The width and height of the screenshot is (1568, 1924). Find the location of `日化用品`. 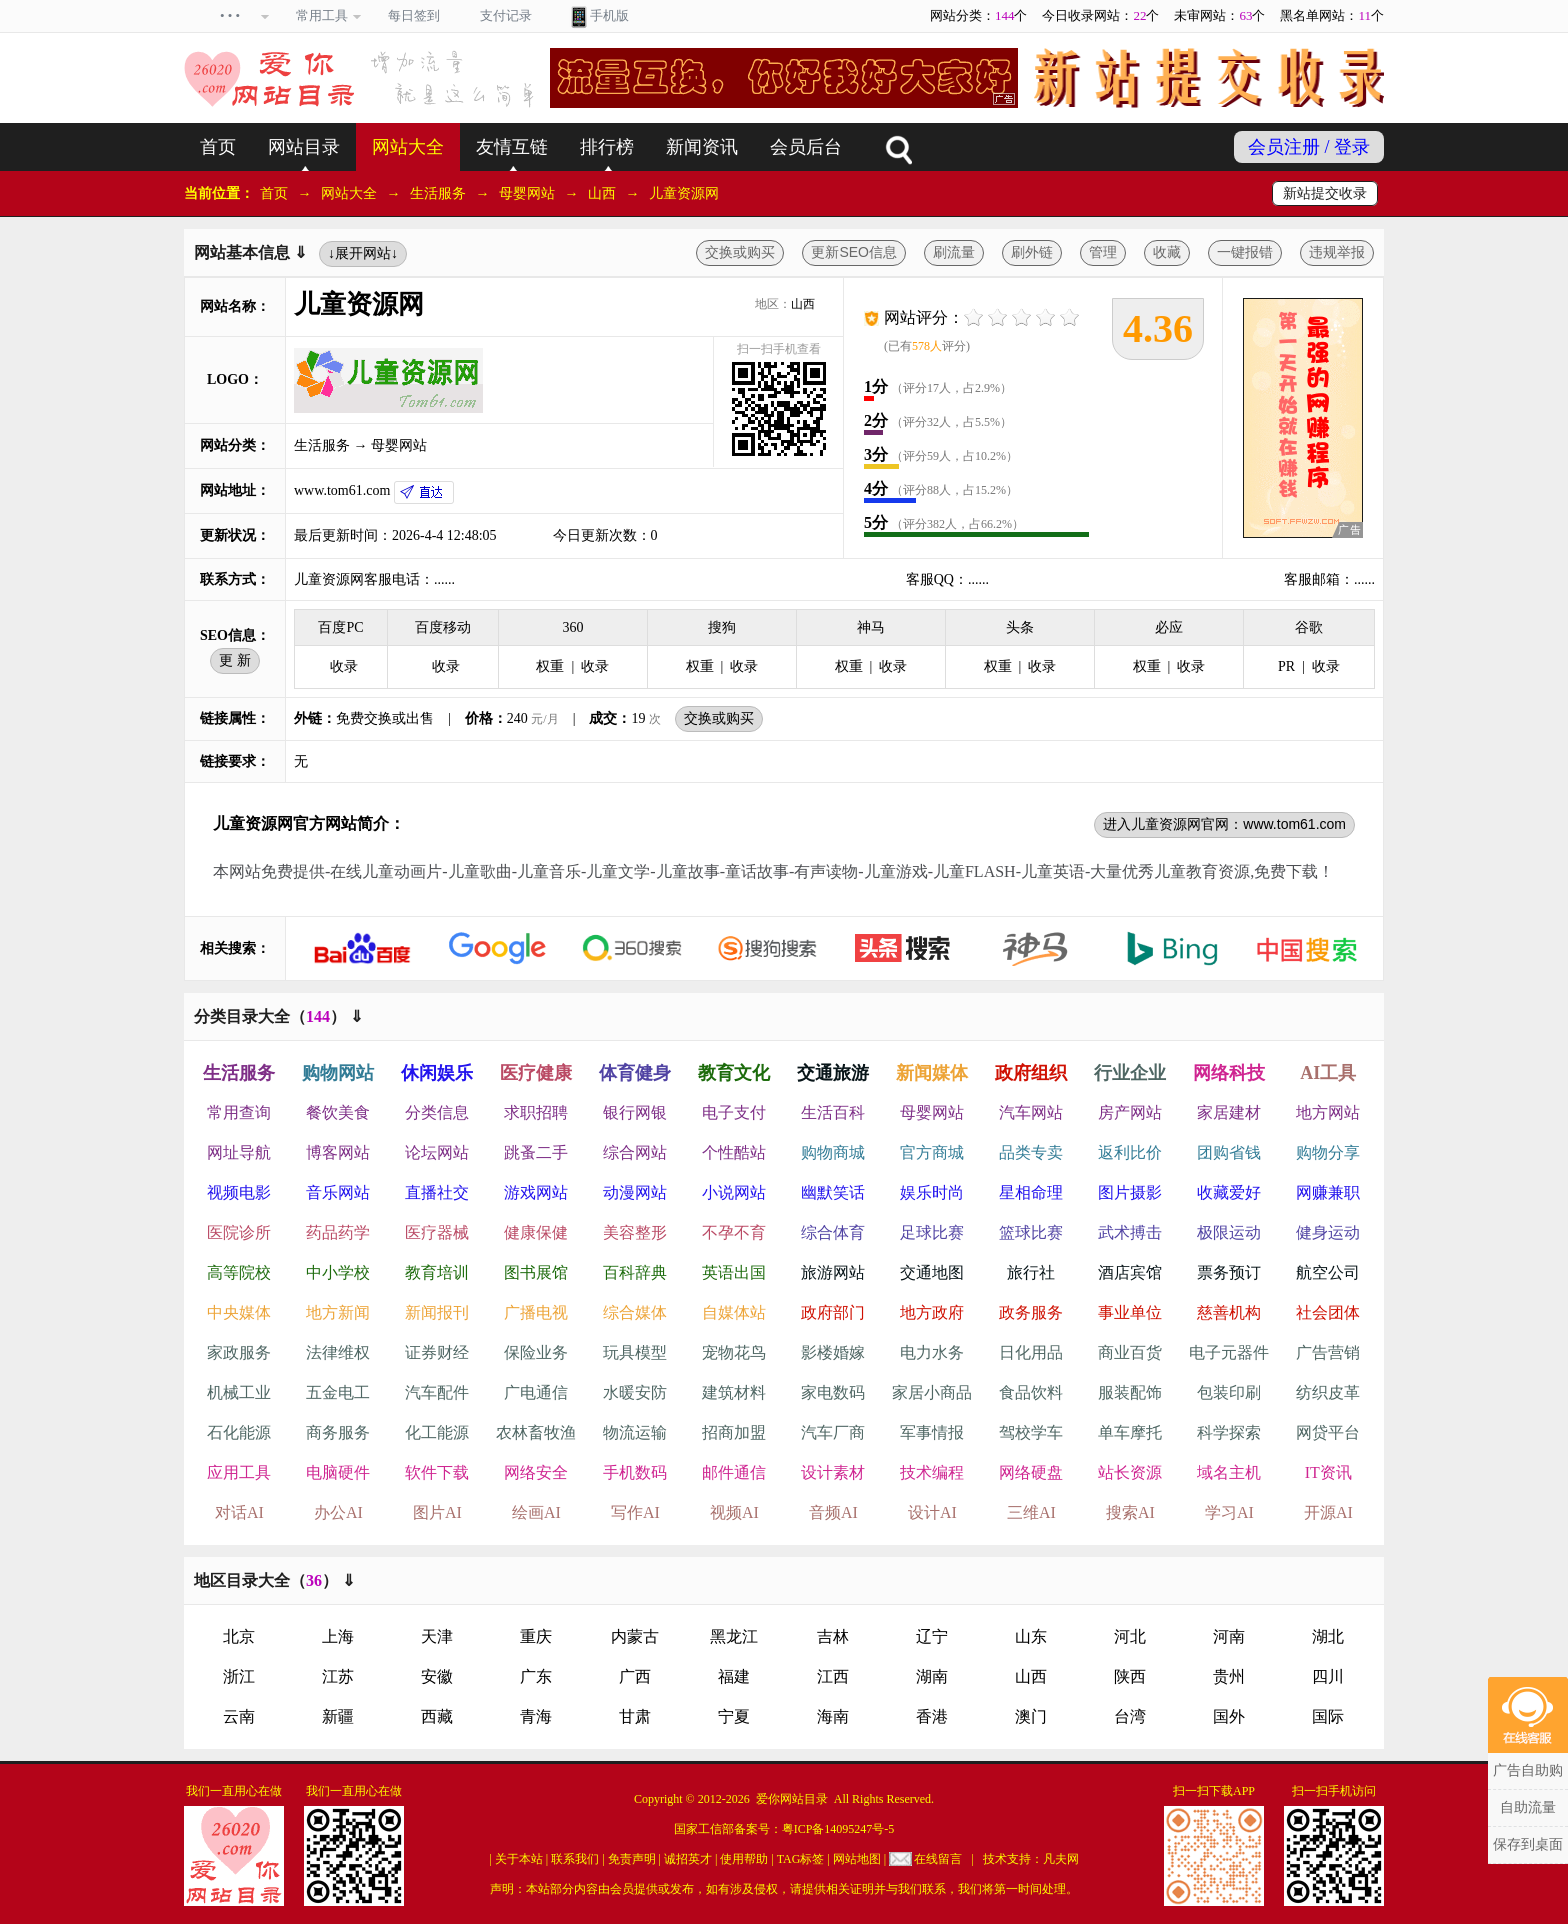

日化用品 is located at coordinates (1031, 1352).